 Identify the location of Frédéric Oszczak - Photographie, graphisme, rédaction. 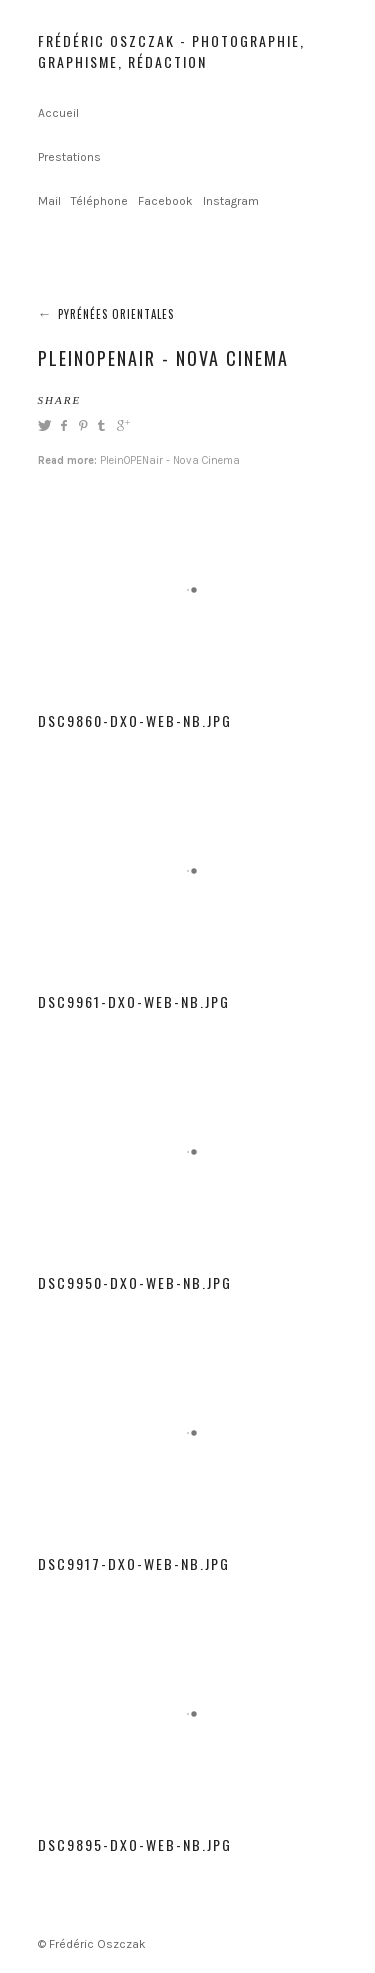
(171, 51).